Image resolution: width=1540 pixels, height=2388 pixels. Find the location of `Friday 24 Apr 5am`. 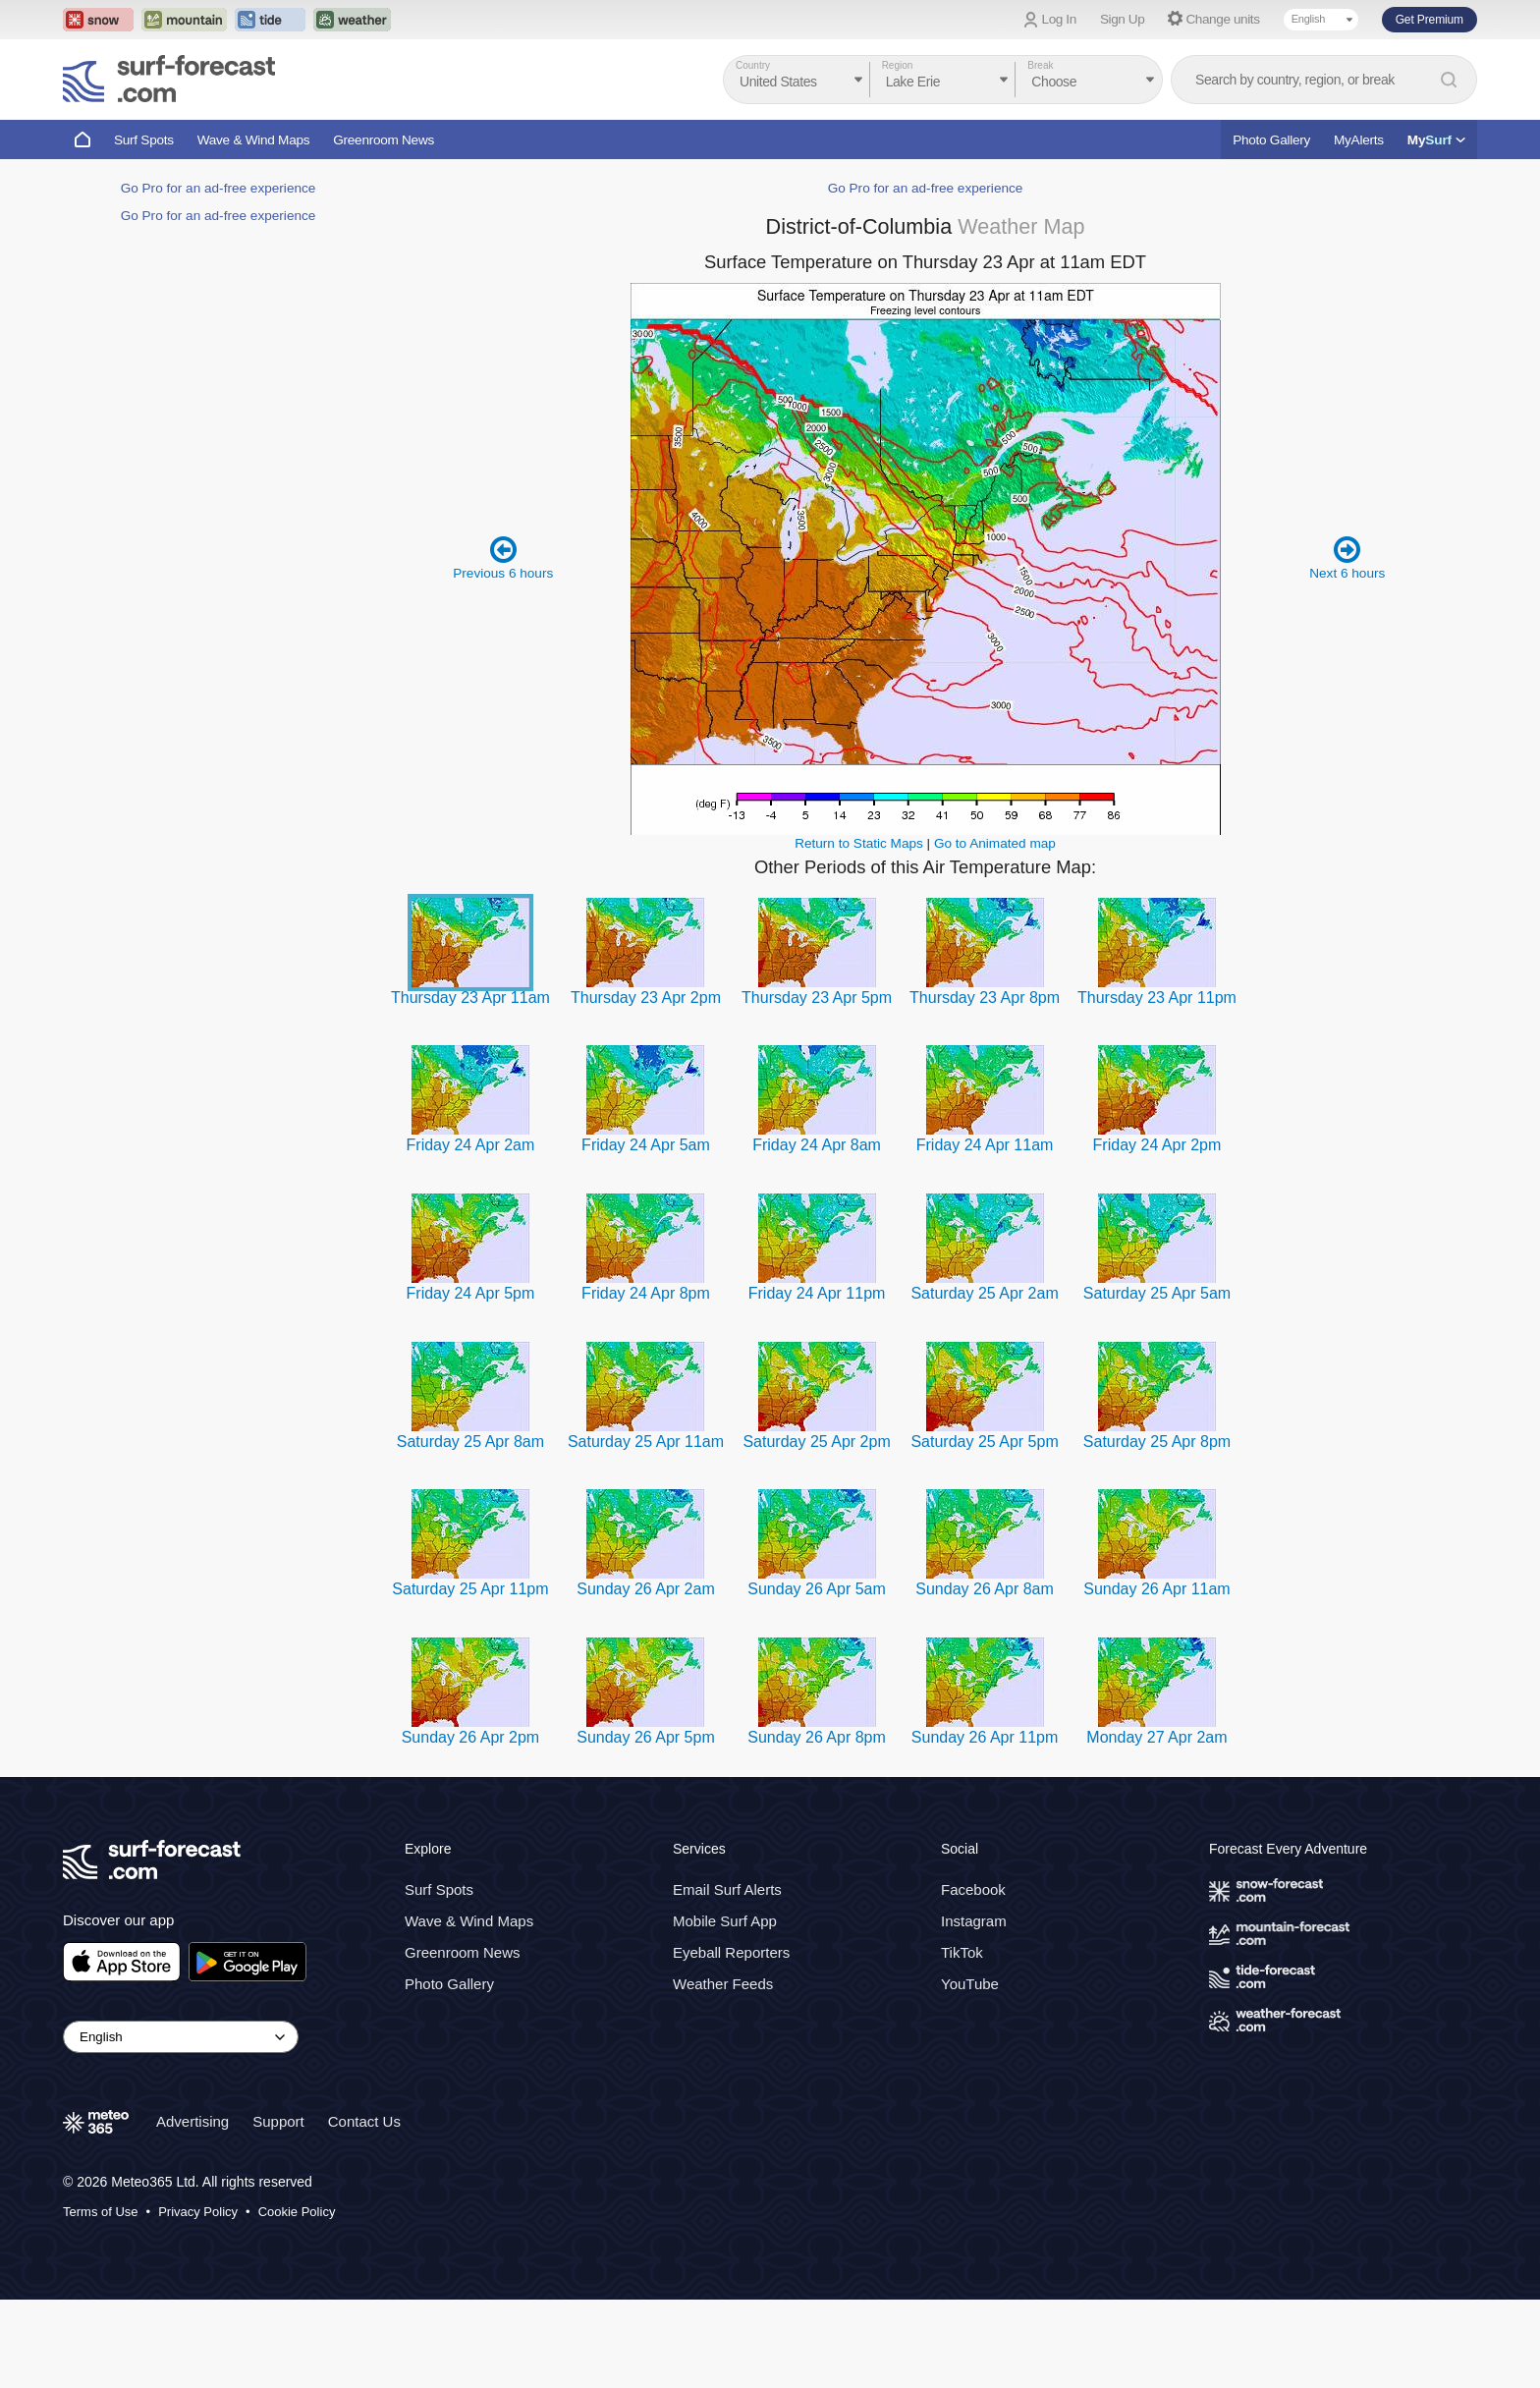

Friday 24 Apr 5am is located at coordinates (645, 1145).